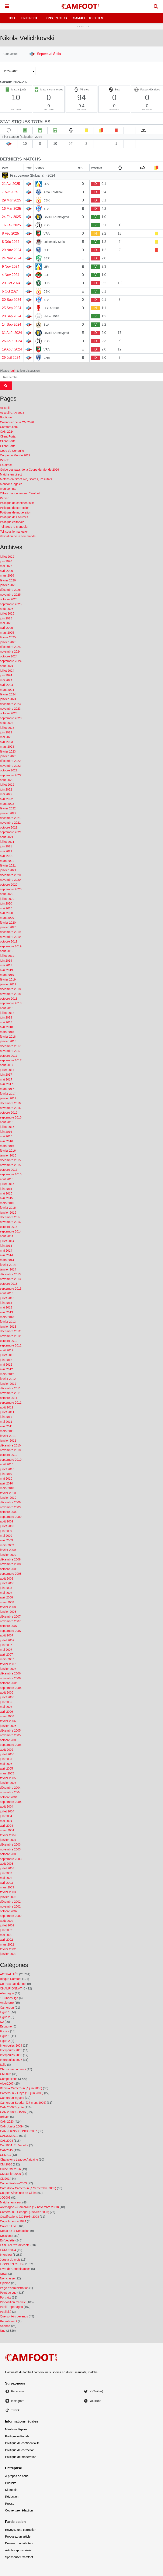  Describe the element at coordinates (6, 1863) in the screenshot. I see `août 2003` at that location.